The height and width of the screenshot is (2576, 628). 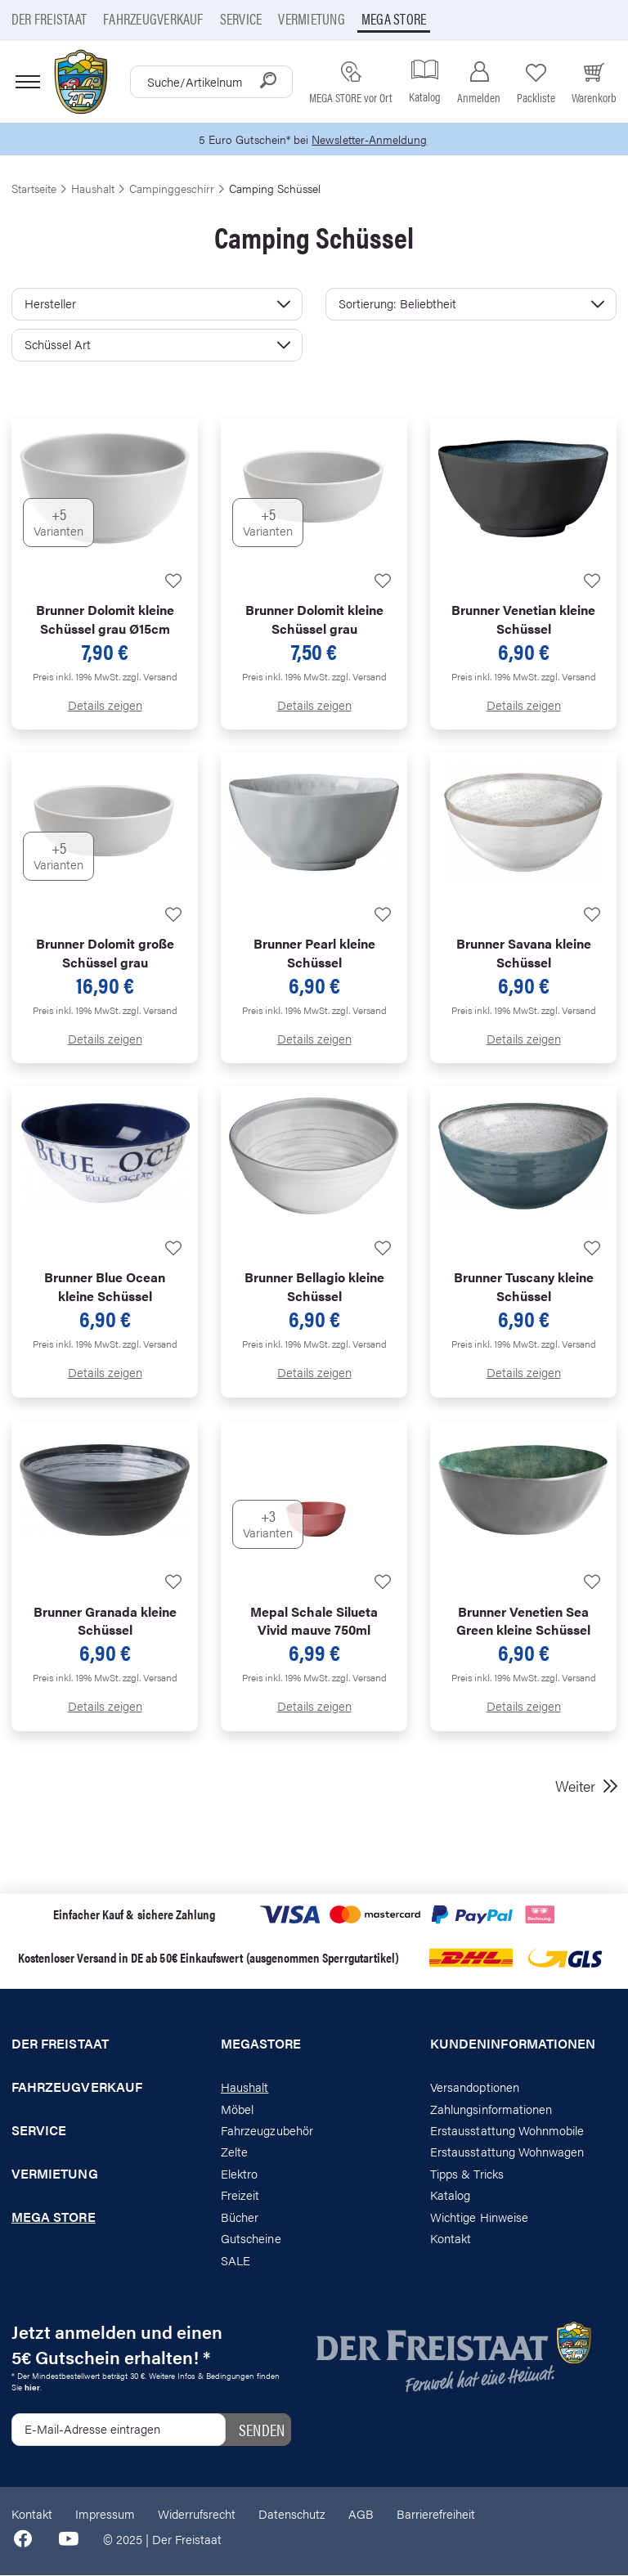 What do you see at coordinates (474, 2087) in the screenshot?
I see `Versandoptionen` at bounding box center [474, 2087].